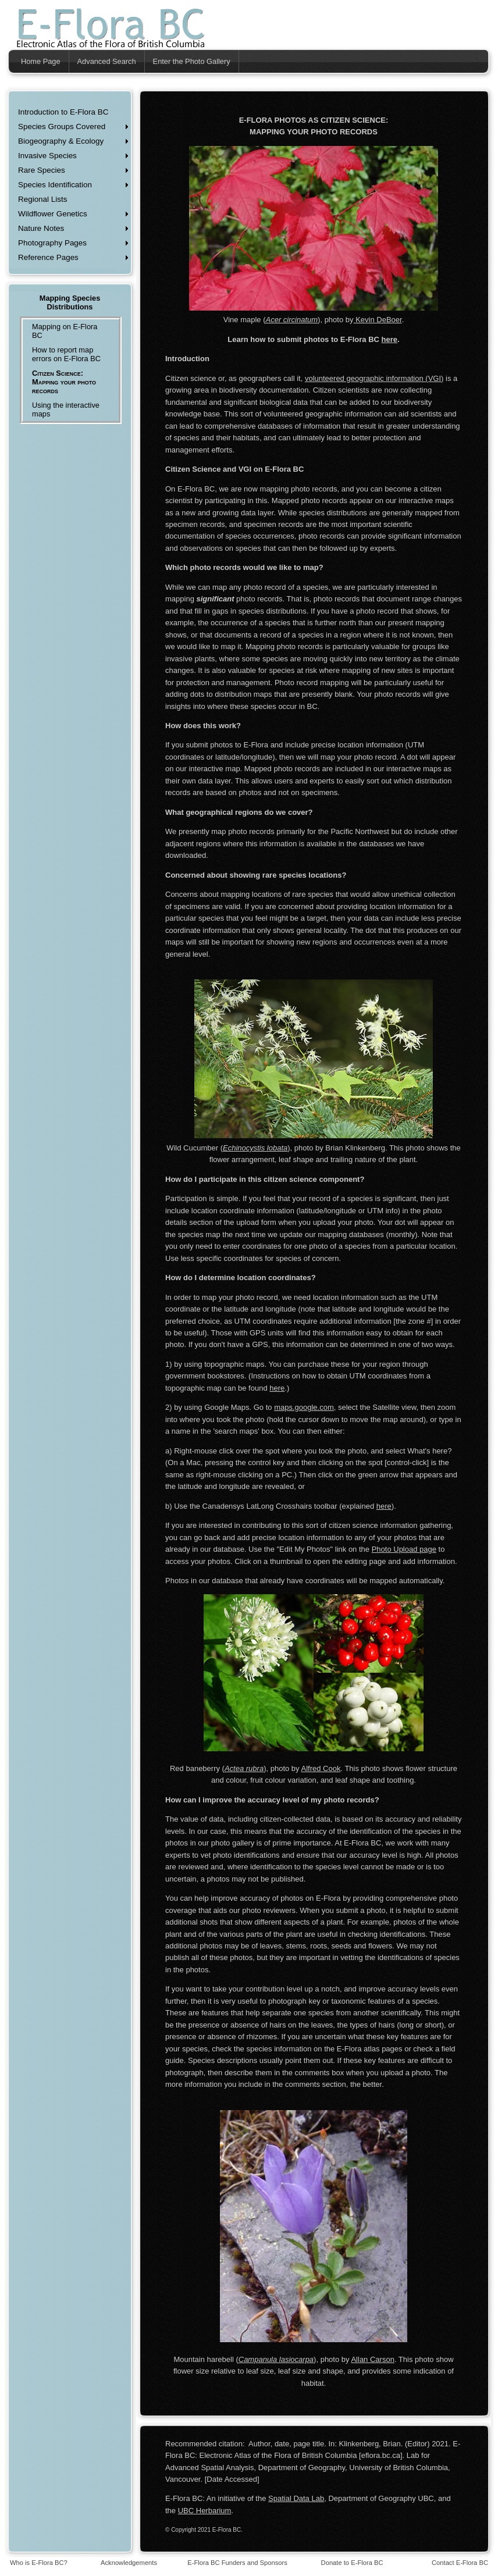  Describe the element at coordinates (320, 1768) in the screenshot. I see `Alfred Cook` at that location.